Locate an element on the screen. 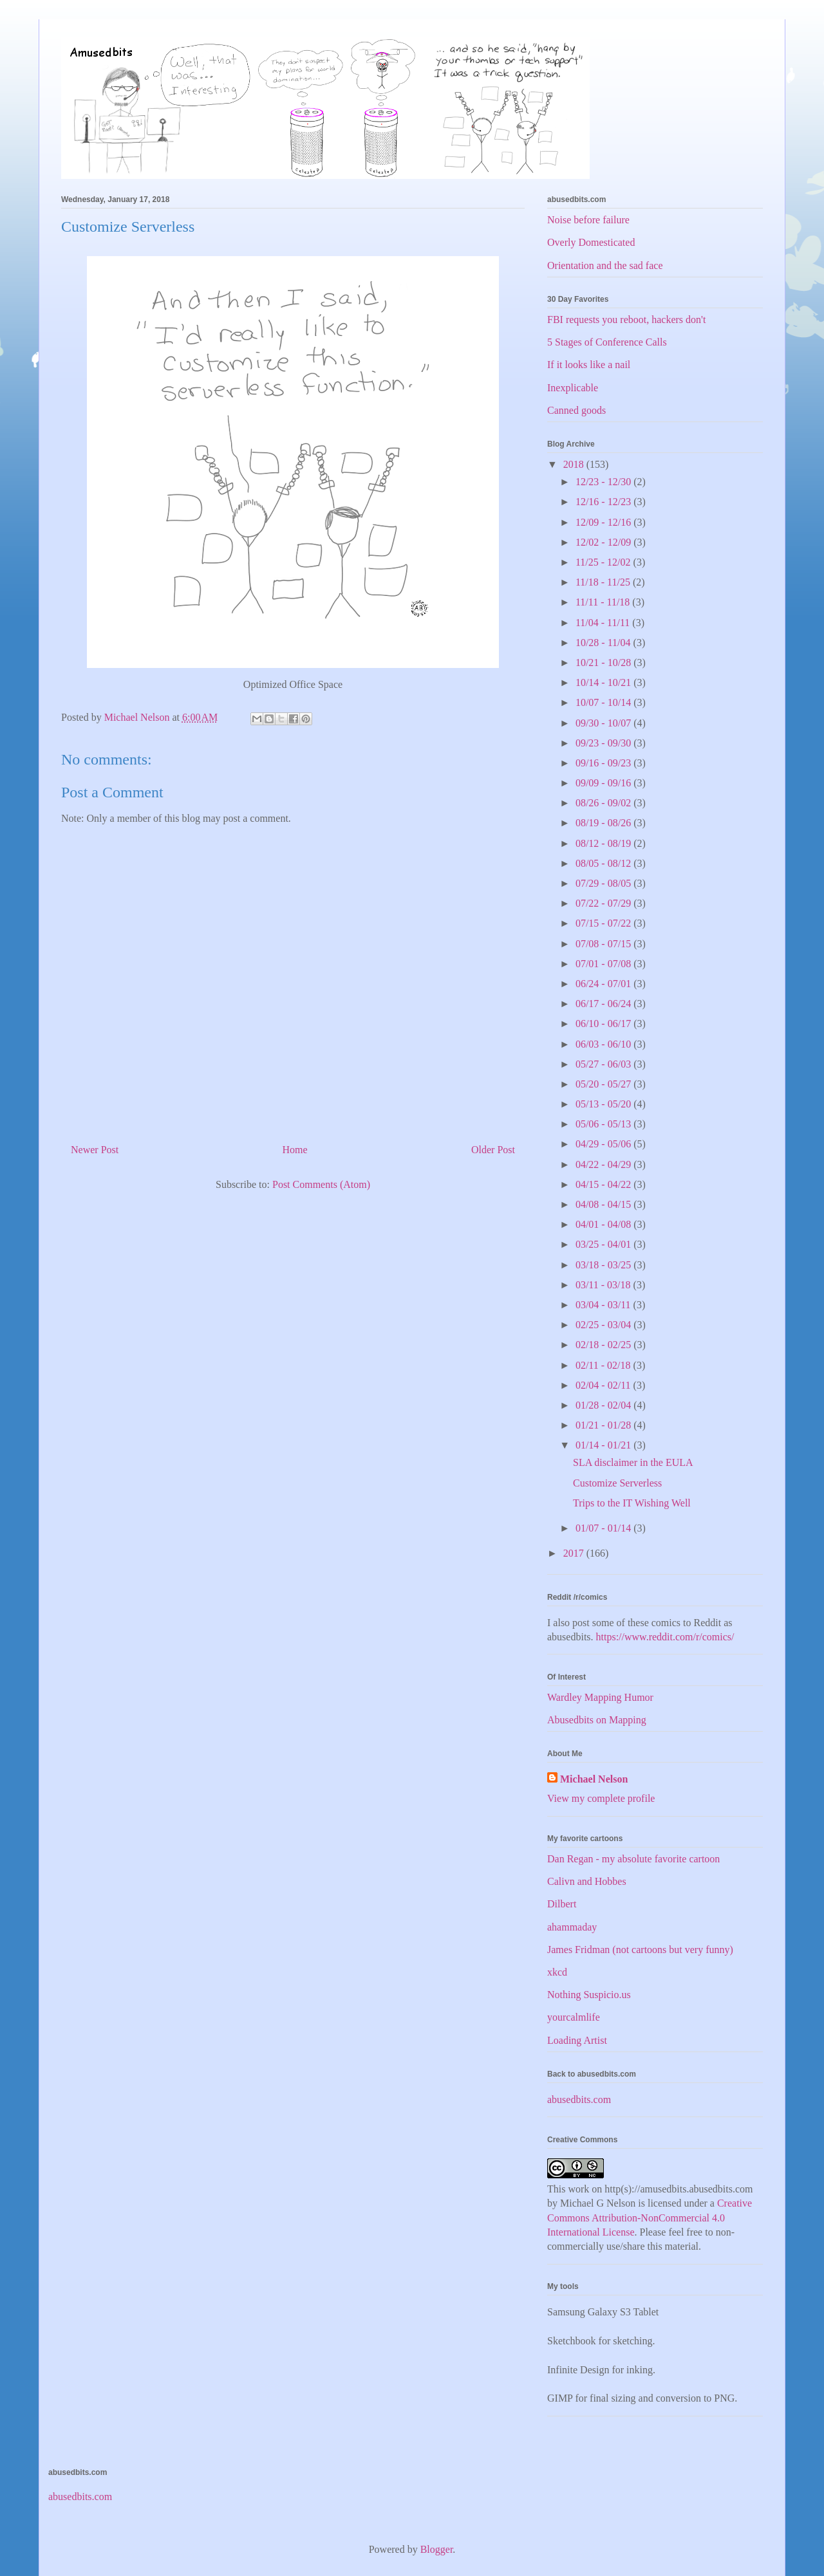 This screenshot has width=824, height=2576. 02/11 - 02/18 is located at coordinates (604, 1365).